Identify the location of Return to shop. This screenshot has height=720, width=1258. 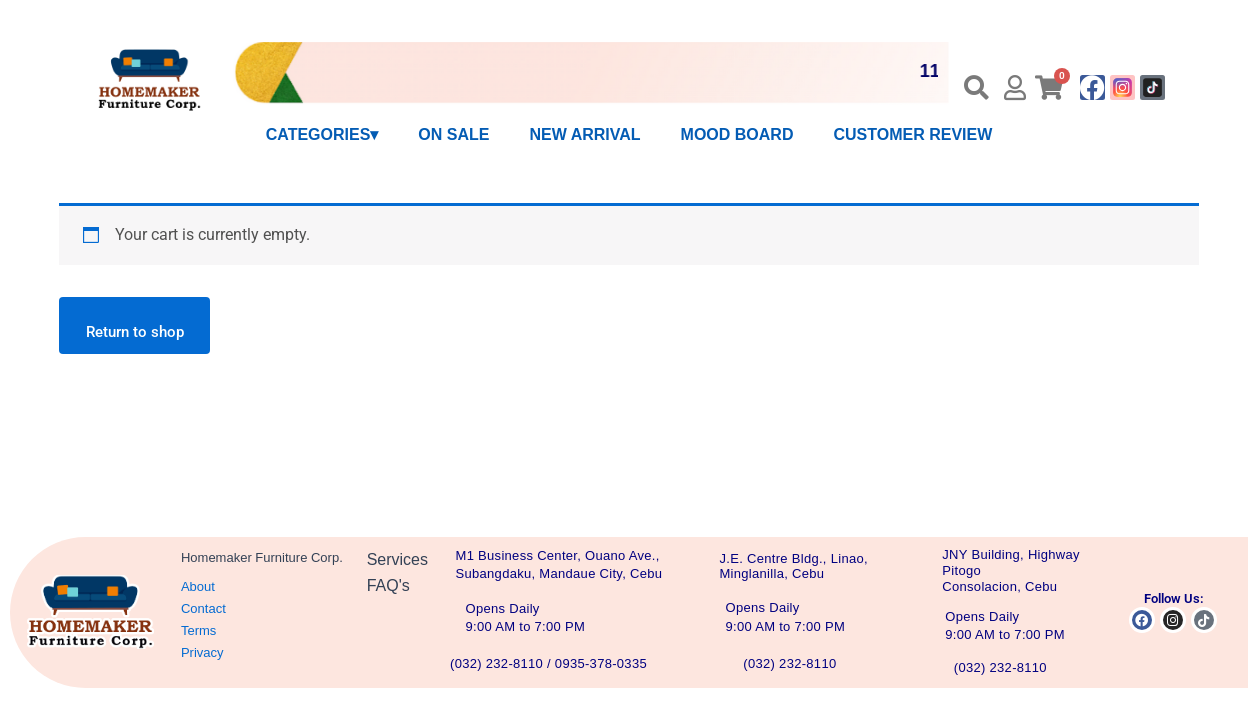
(141, 335).